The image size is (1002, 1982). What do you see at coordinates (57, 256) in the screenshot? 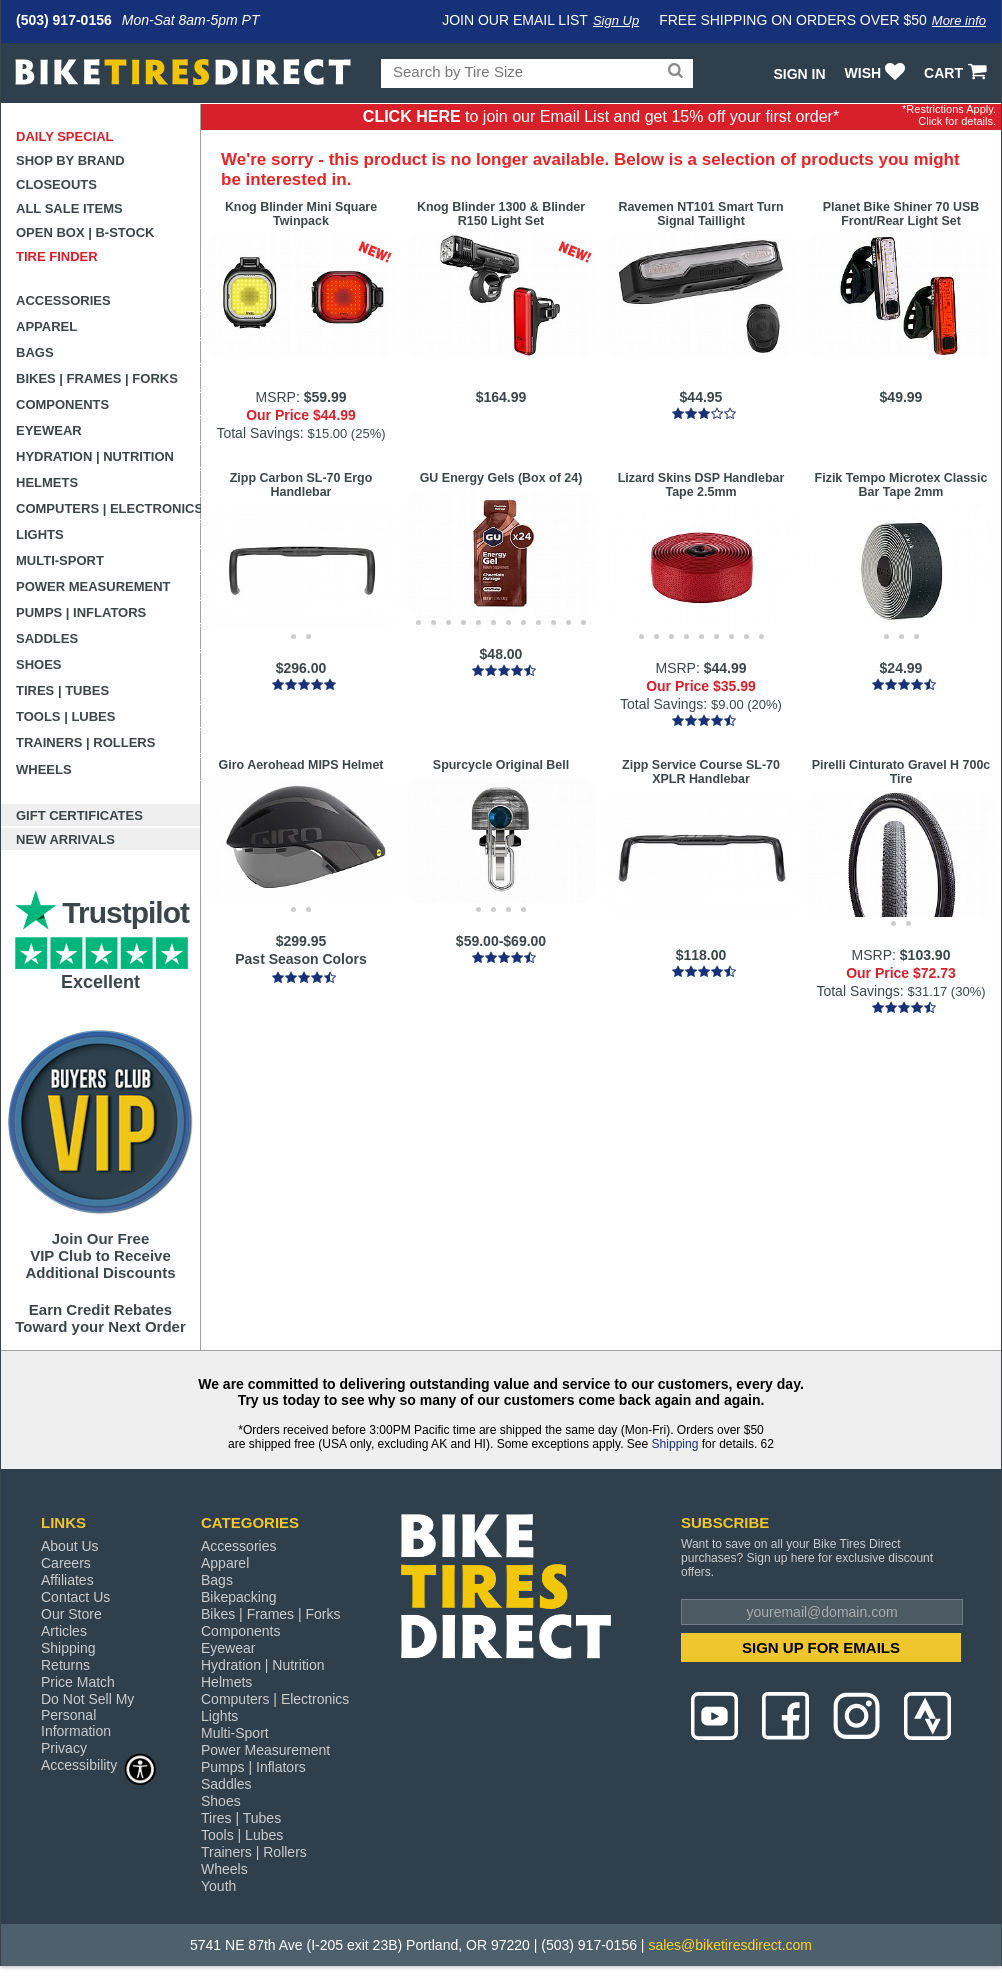
I see `Tire Finder` at bounding box center [57, 256].